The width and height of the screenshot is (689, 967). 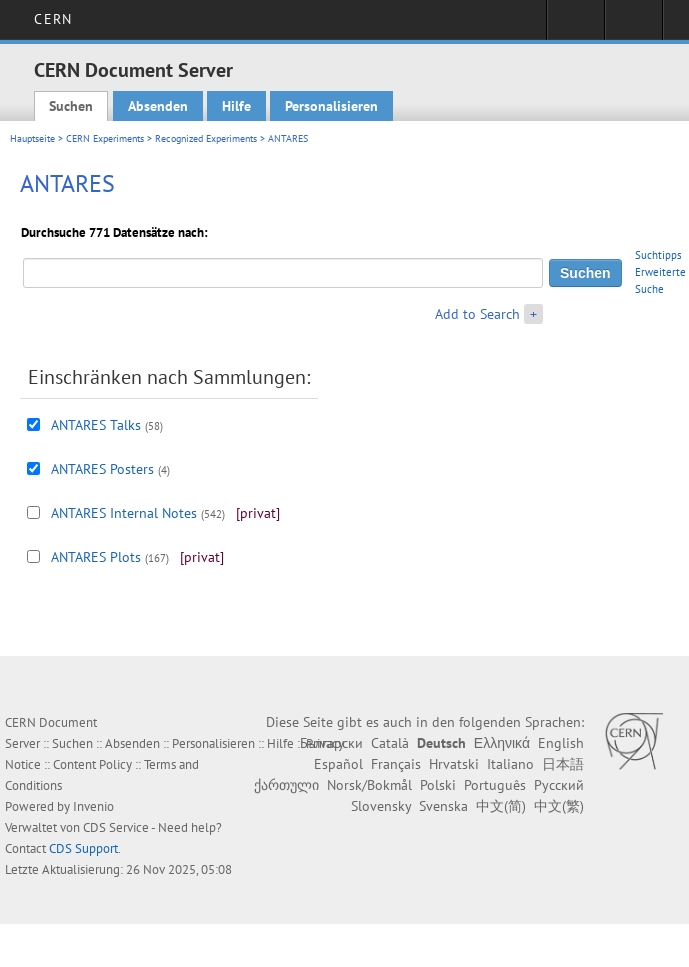 I want to click on Invenio, so click(x=93, y=806).